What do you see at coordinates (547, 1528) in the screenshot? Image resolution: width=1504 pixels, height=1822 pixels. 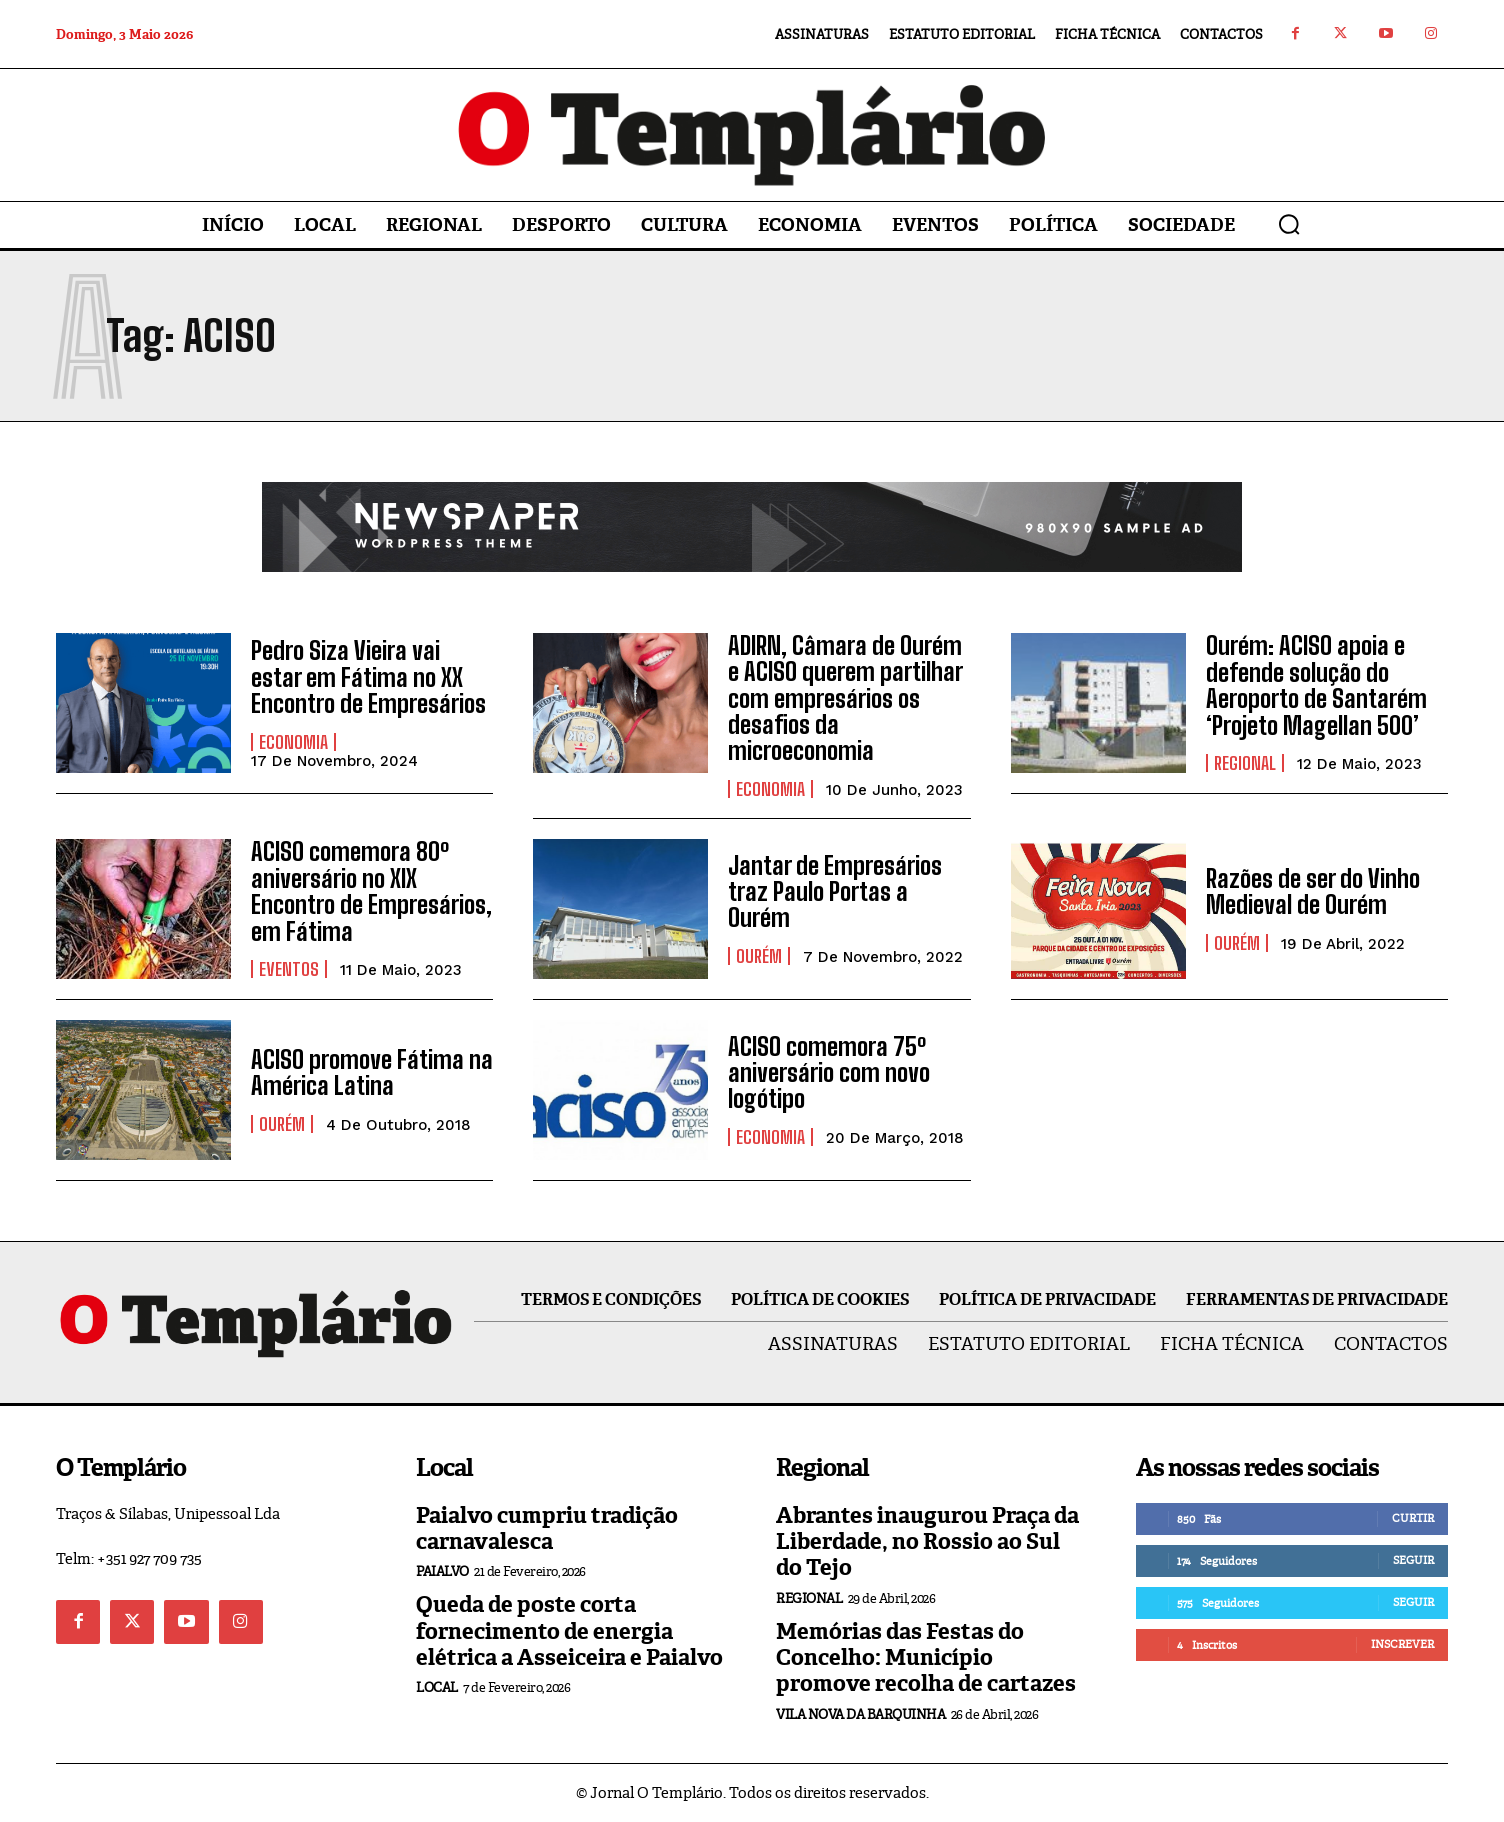 I see `Paialvo cumpriu tradição carnavalesca` at bounding box center [547, 1528].